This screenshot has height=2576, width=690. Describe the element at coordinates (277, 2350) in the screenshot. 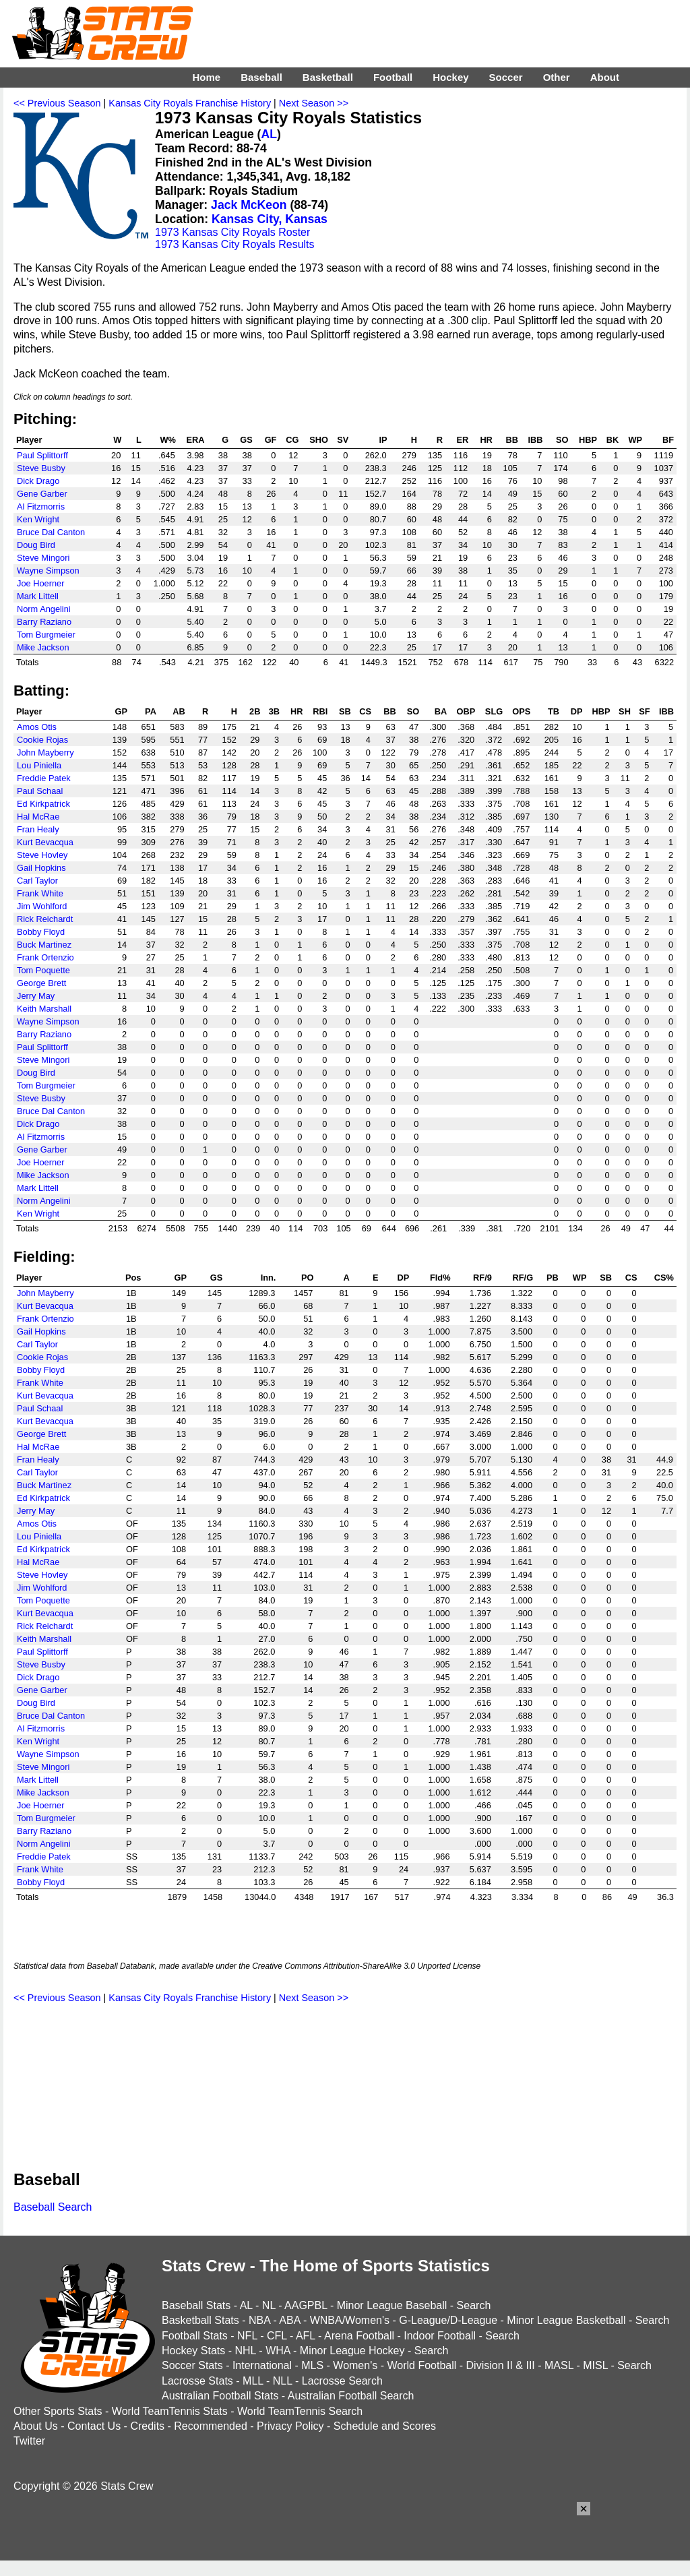

I see `WHA` at that location.